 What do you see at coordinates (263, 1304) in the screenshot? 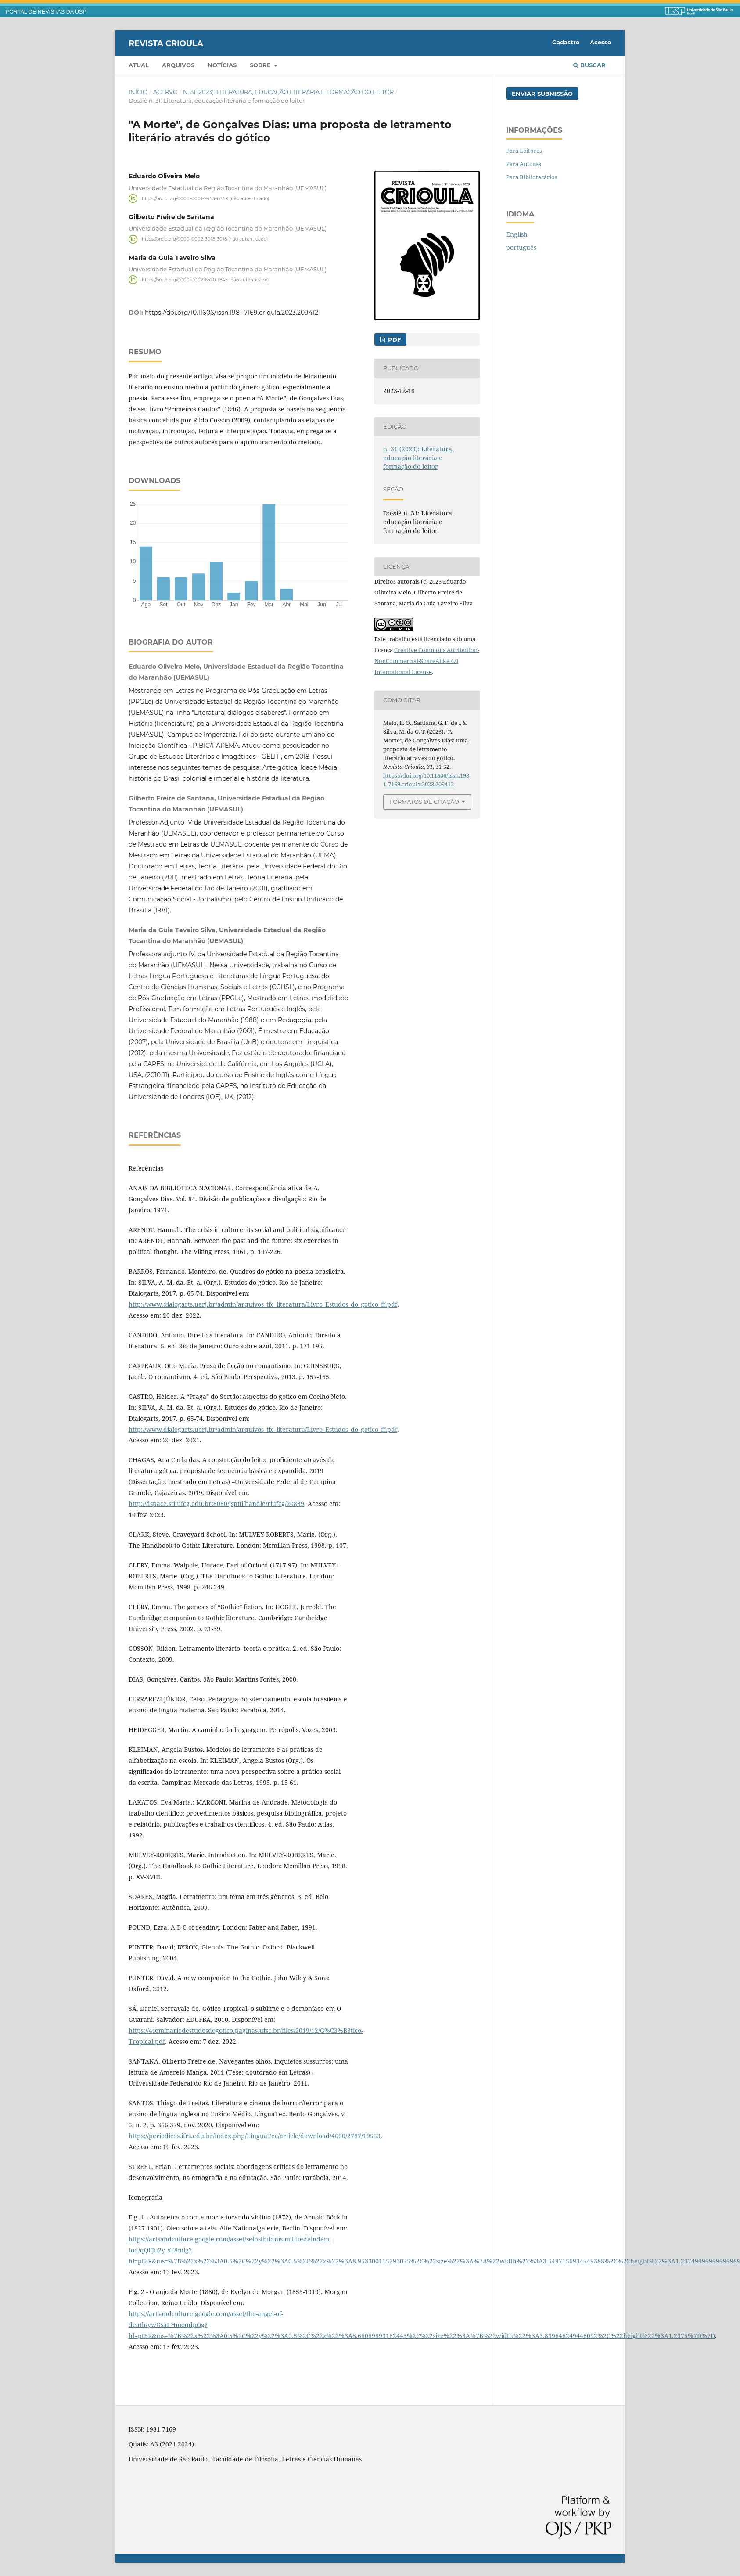
I see `http://www.dialogarts.uerj.br/admin/arquivos_tfc_literatura/Livro_Estudos_do_gotico_ff.pdf` at bounding box center [263, 1304].